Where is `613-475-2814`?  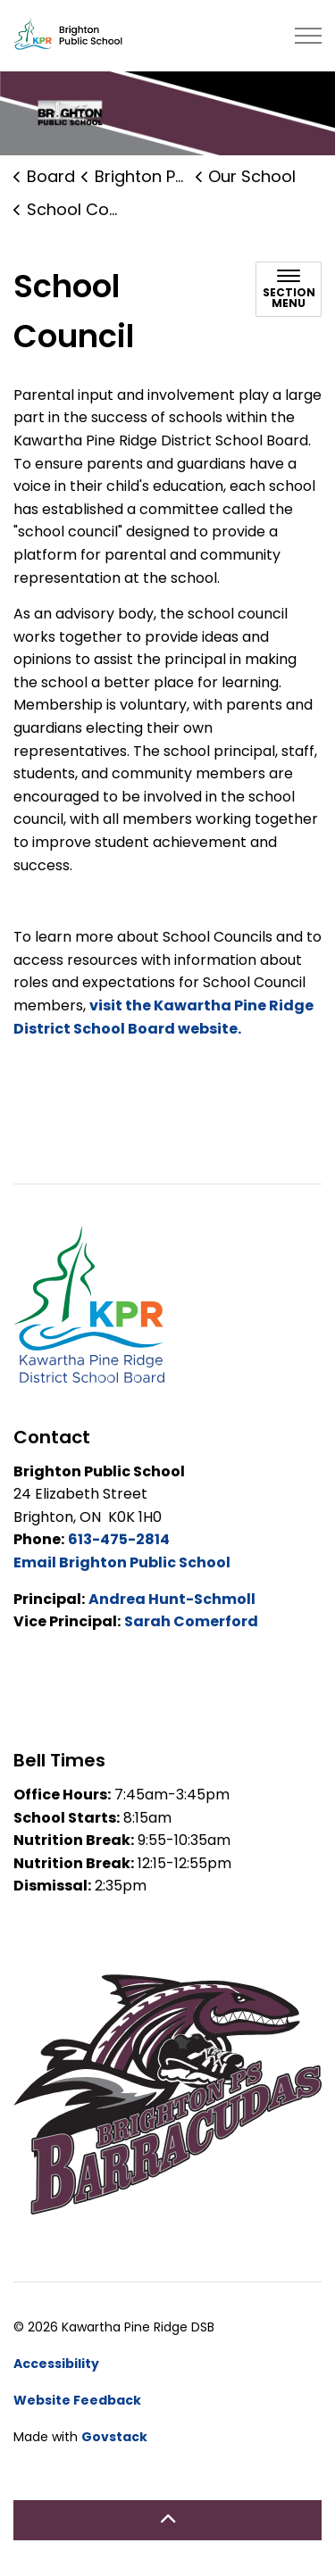
613-475-2814 is located at coordinates (119, 1539).